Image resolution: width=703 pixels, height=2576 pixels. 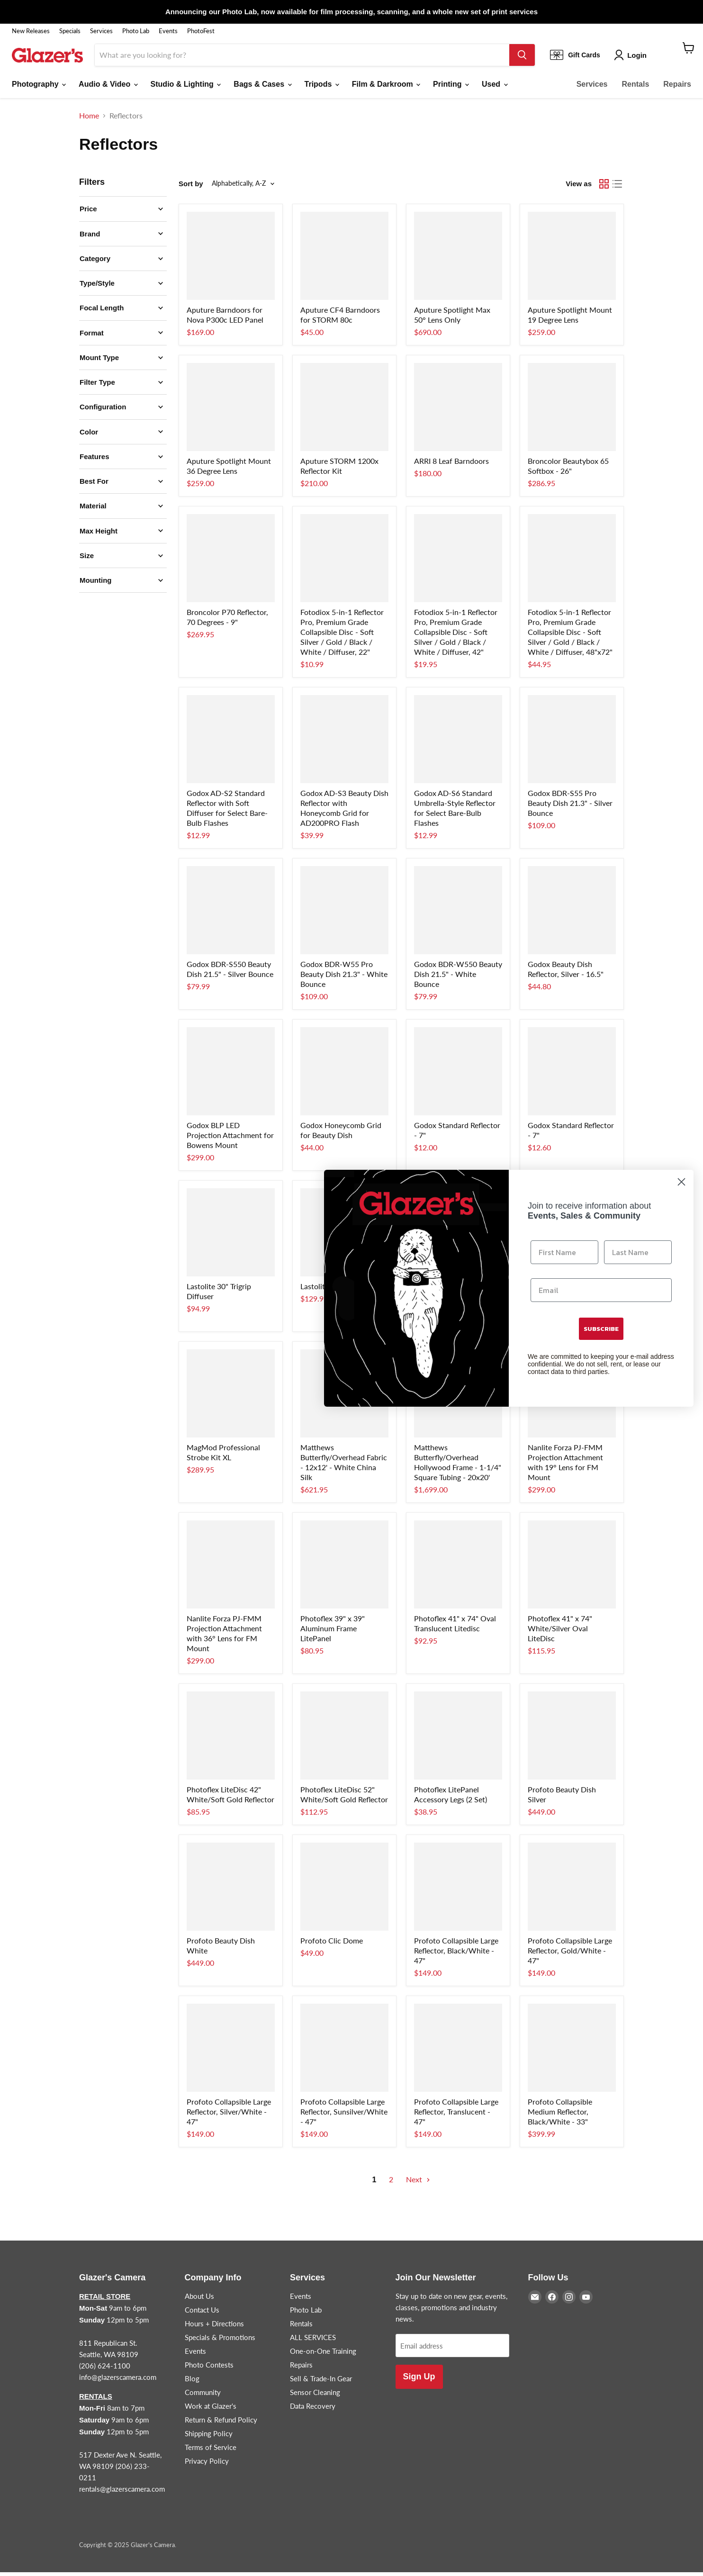 I want to click on Godox BLP LED Projection Attachment for Bowens Mount, so click(x=230, y=1138).